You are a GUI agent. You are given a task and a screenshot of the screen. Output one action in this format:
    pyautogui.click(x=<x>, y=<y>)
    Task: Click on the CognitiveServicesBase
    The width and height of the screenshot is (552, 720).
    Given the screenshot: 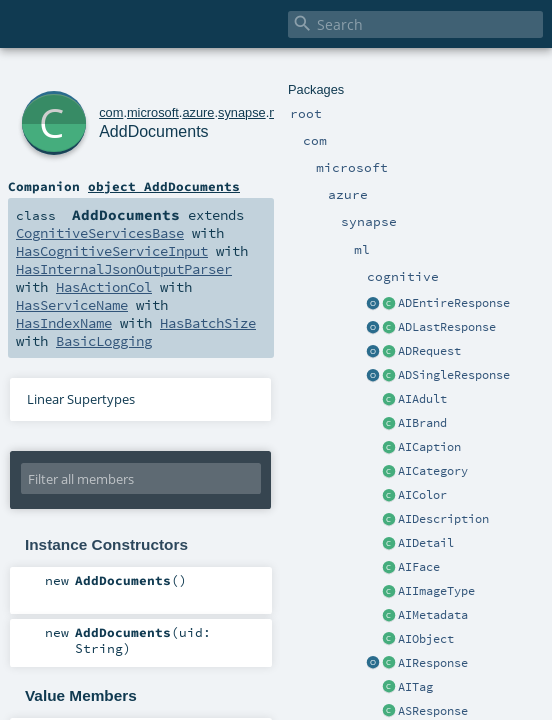 What is the action you would take?
    pyautogui.click(x=100, y=233)
    